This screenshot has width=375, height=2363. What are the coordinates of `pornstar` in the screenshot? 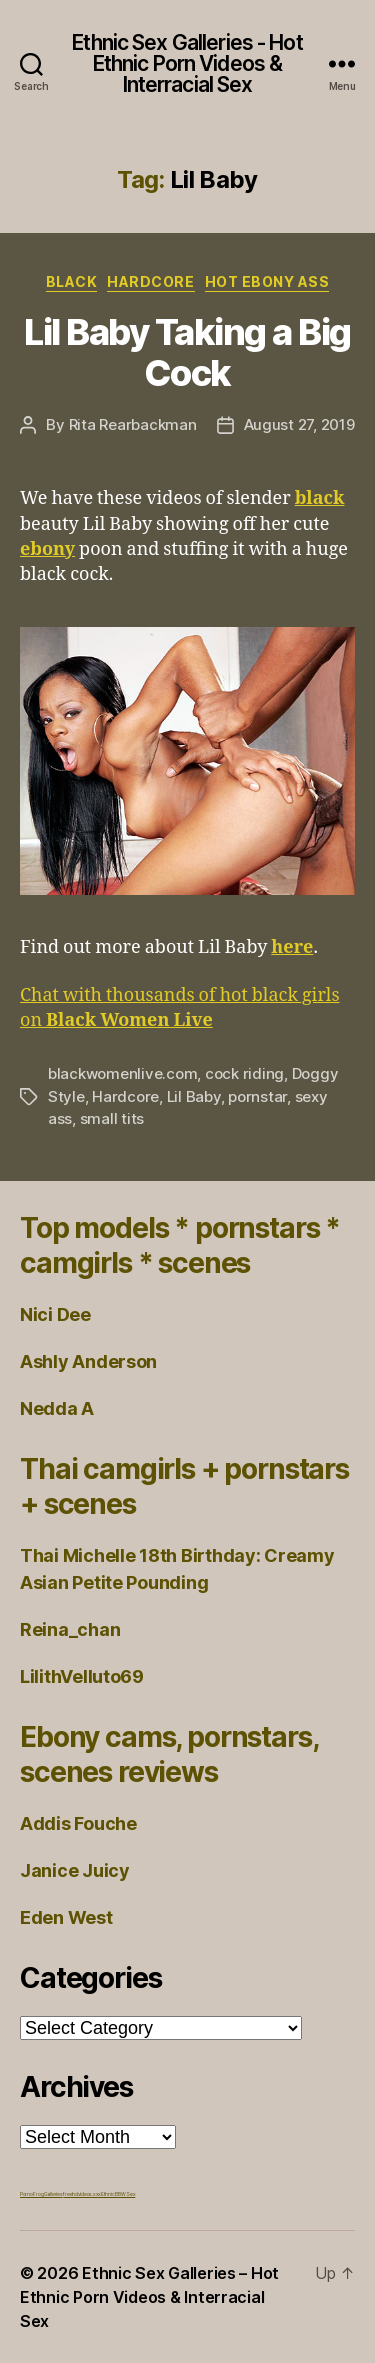 It's located at (257, 1096).